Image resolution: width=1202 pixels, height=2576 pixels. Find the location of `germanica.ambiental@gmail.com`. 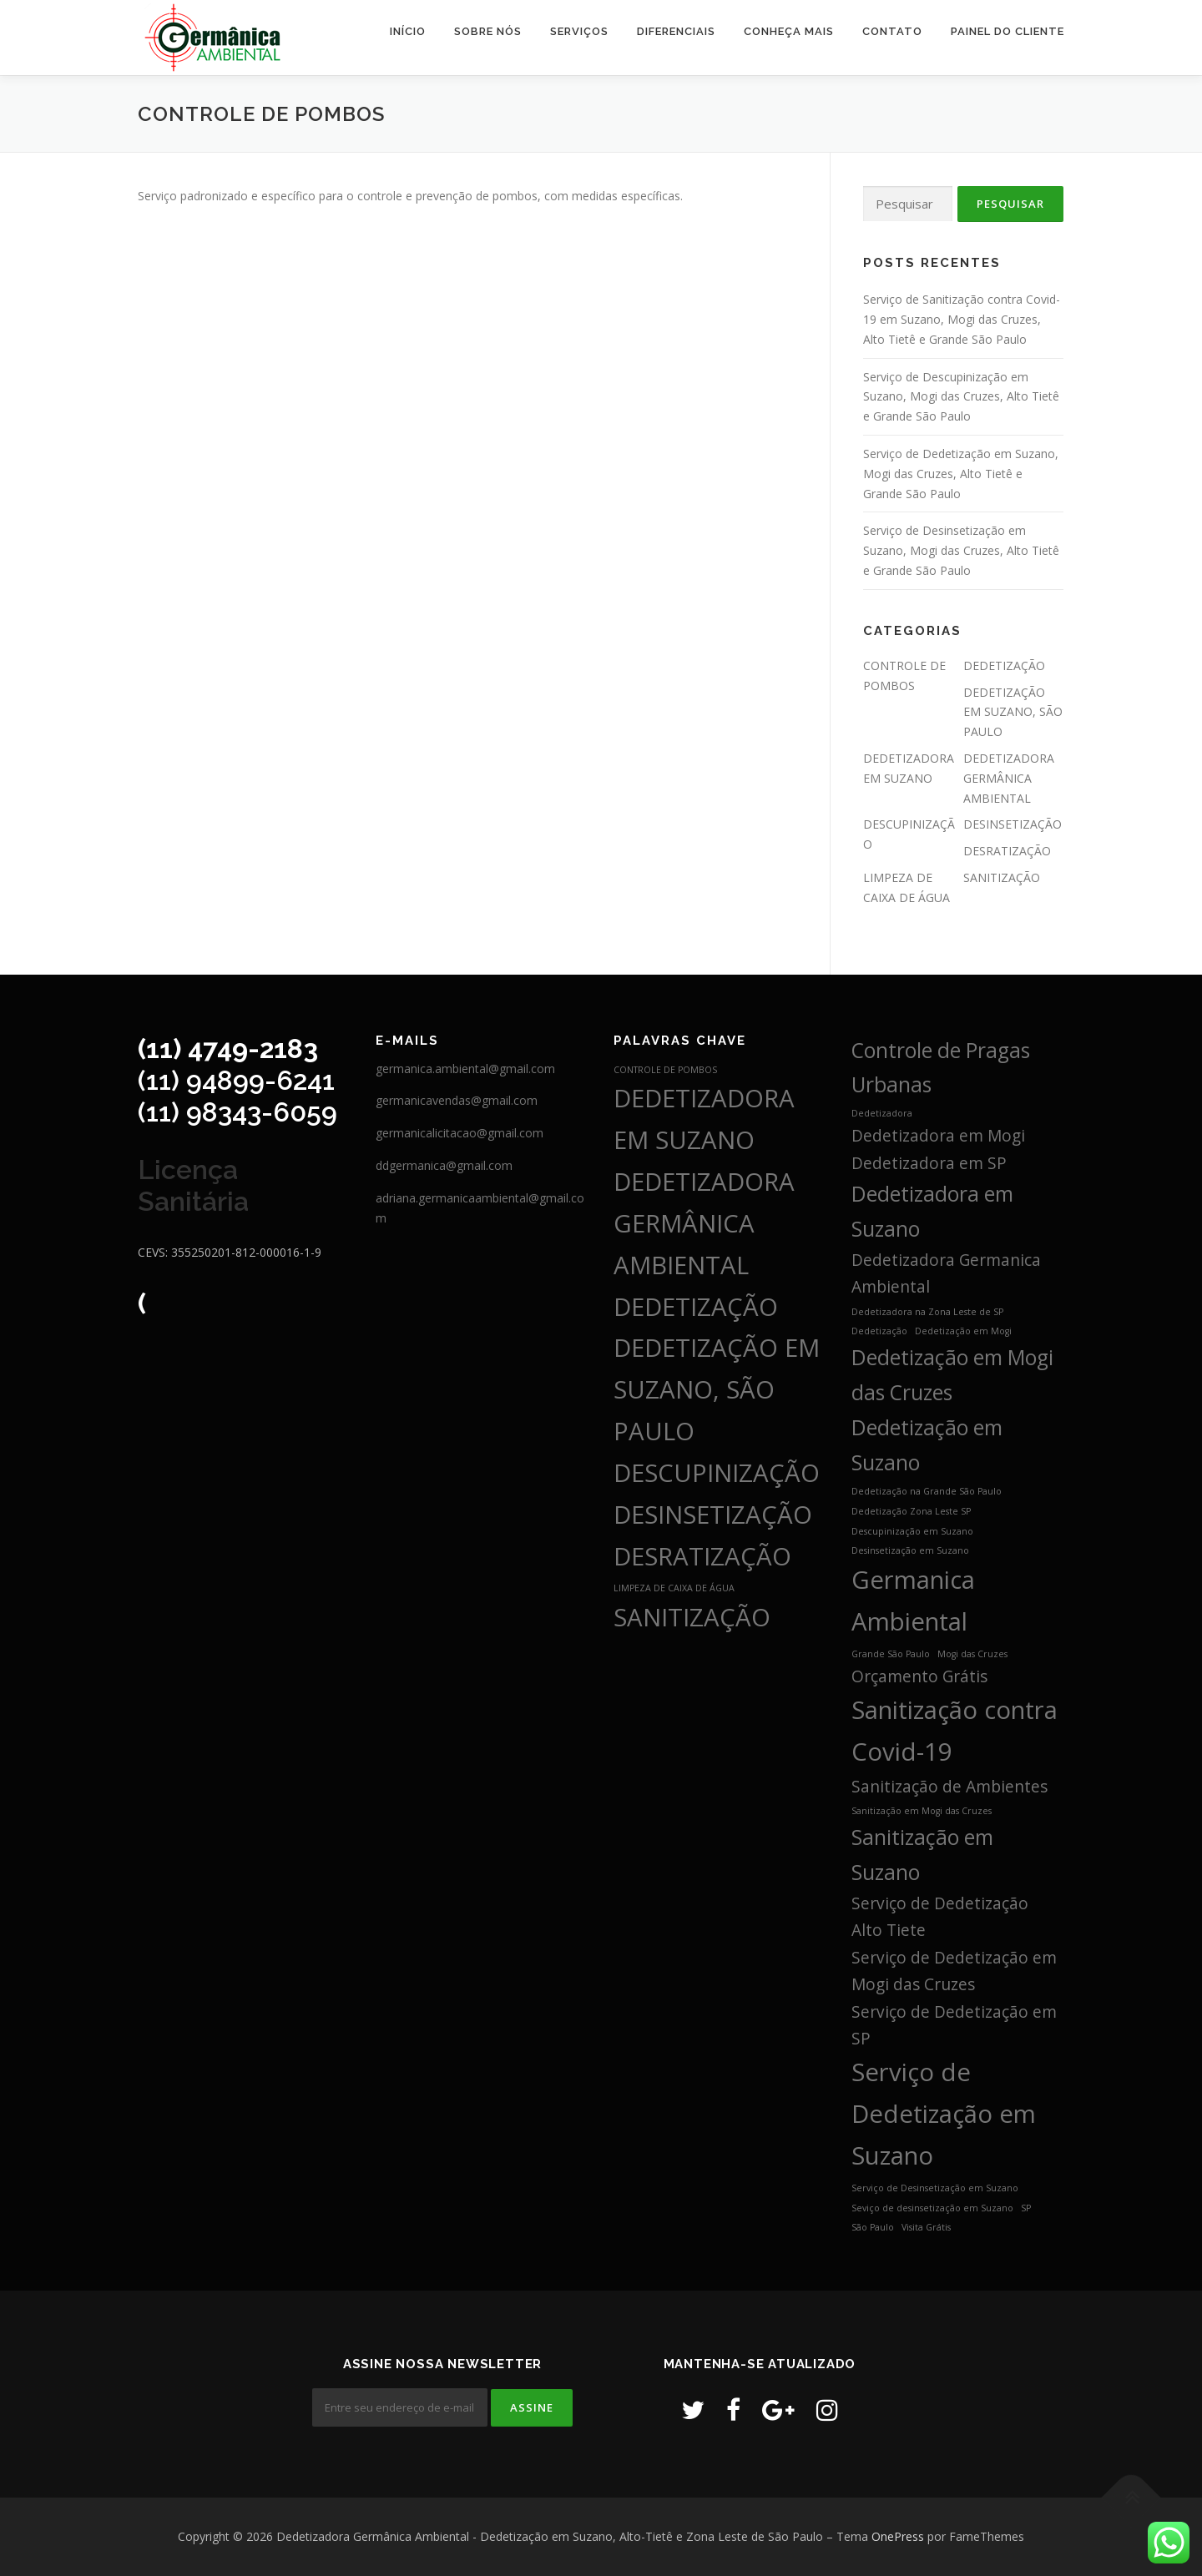

germanica.ambiental@gmail.com is located at coordinates (465, 1068).